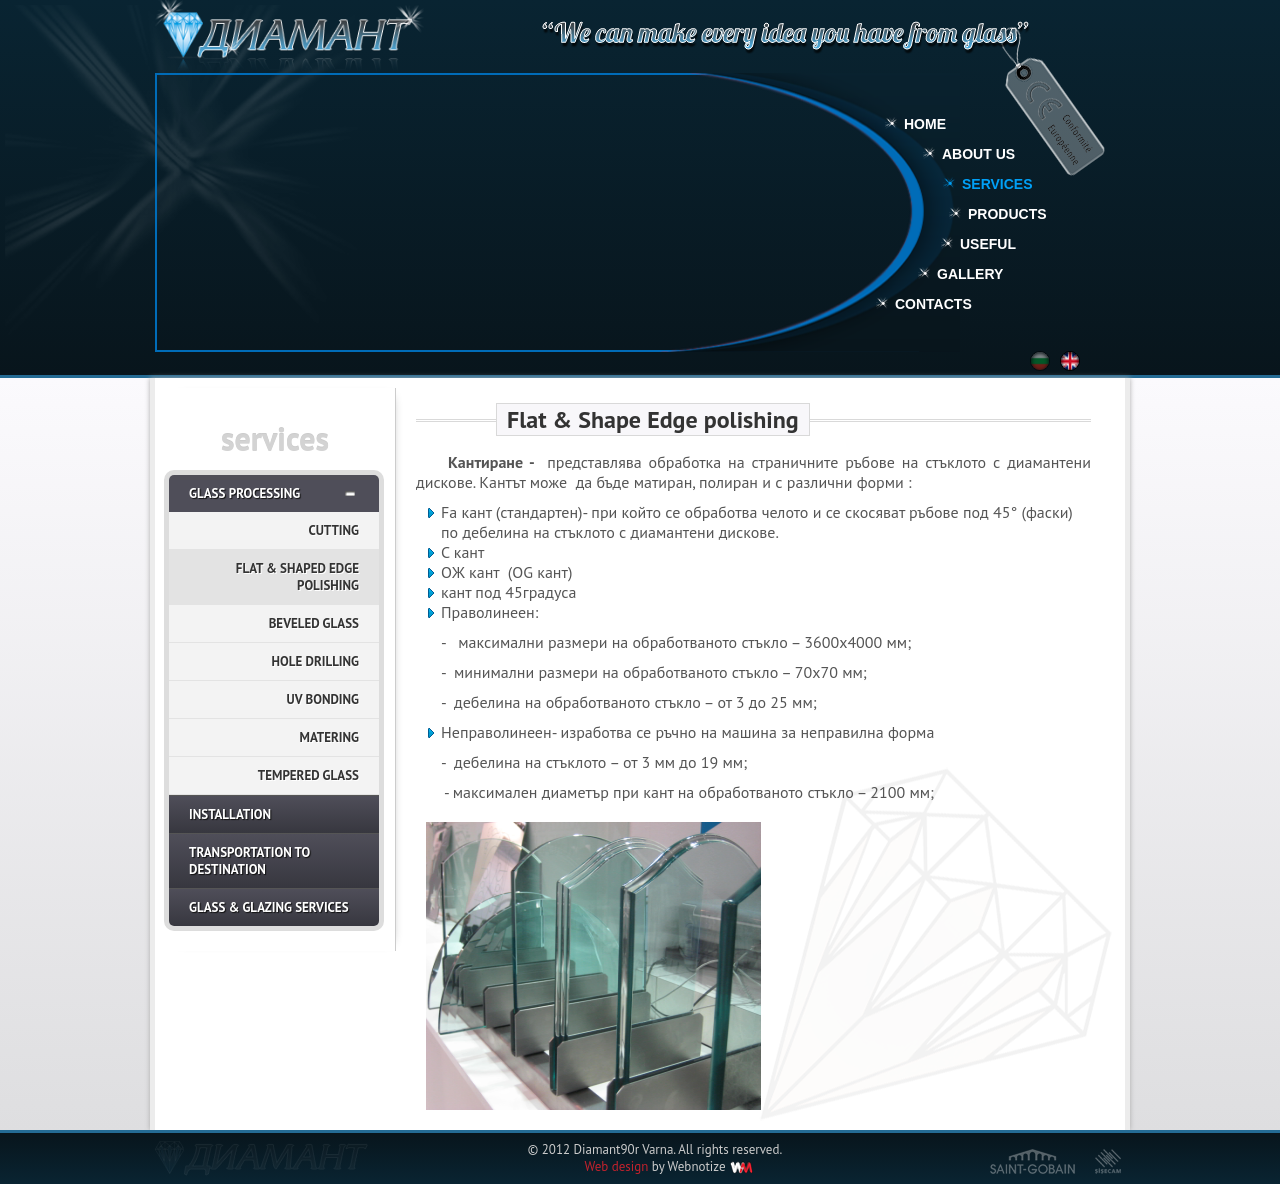 The image size is (1280, 1184). What do you see at coordinates (653, 419) in the screenshot?
I see `Flat & Shape Edge polishing` at bounding box center [653, 419].